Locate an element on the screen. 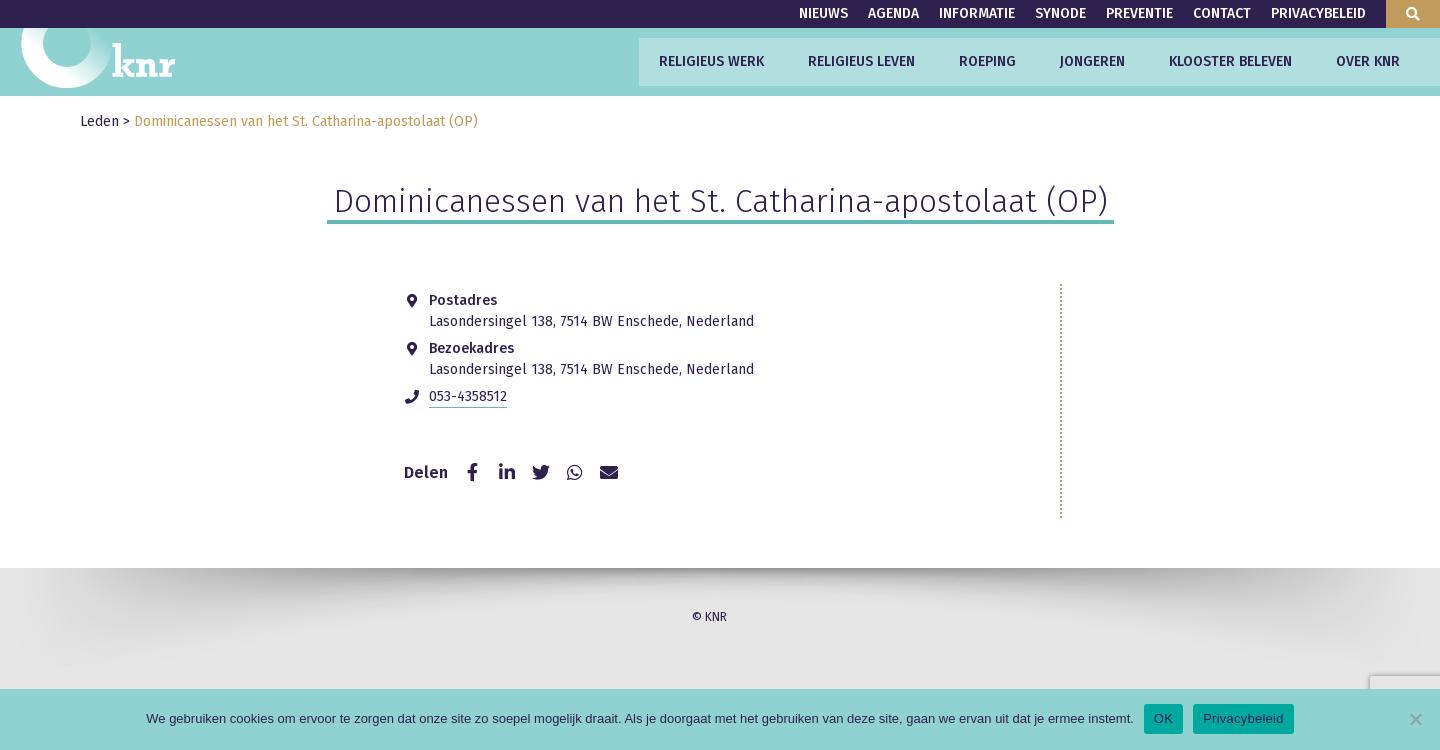 This screenshot has width=1440, height=750. Religieus leven is located at coordinates (861, 61).